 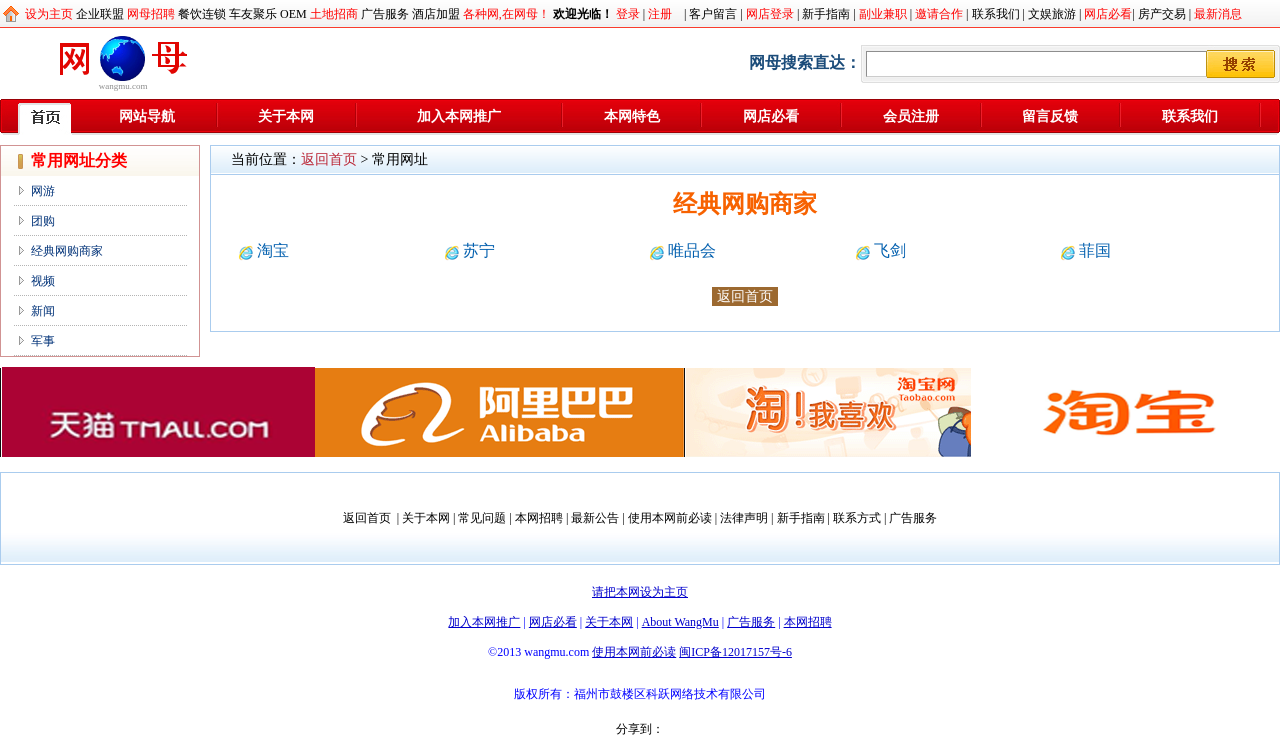 What do you see at coordinates (744, 518) in the screenshot?
I see `法律声明` at bounding box center [744, 518].